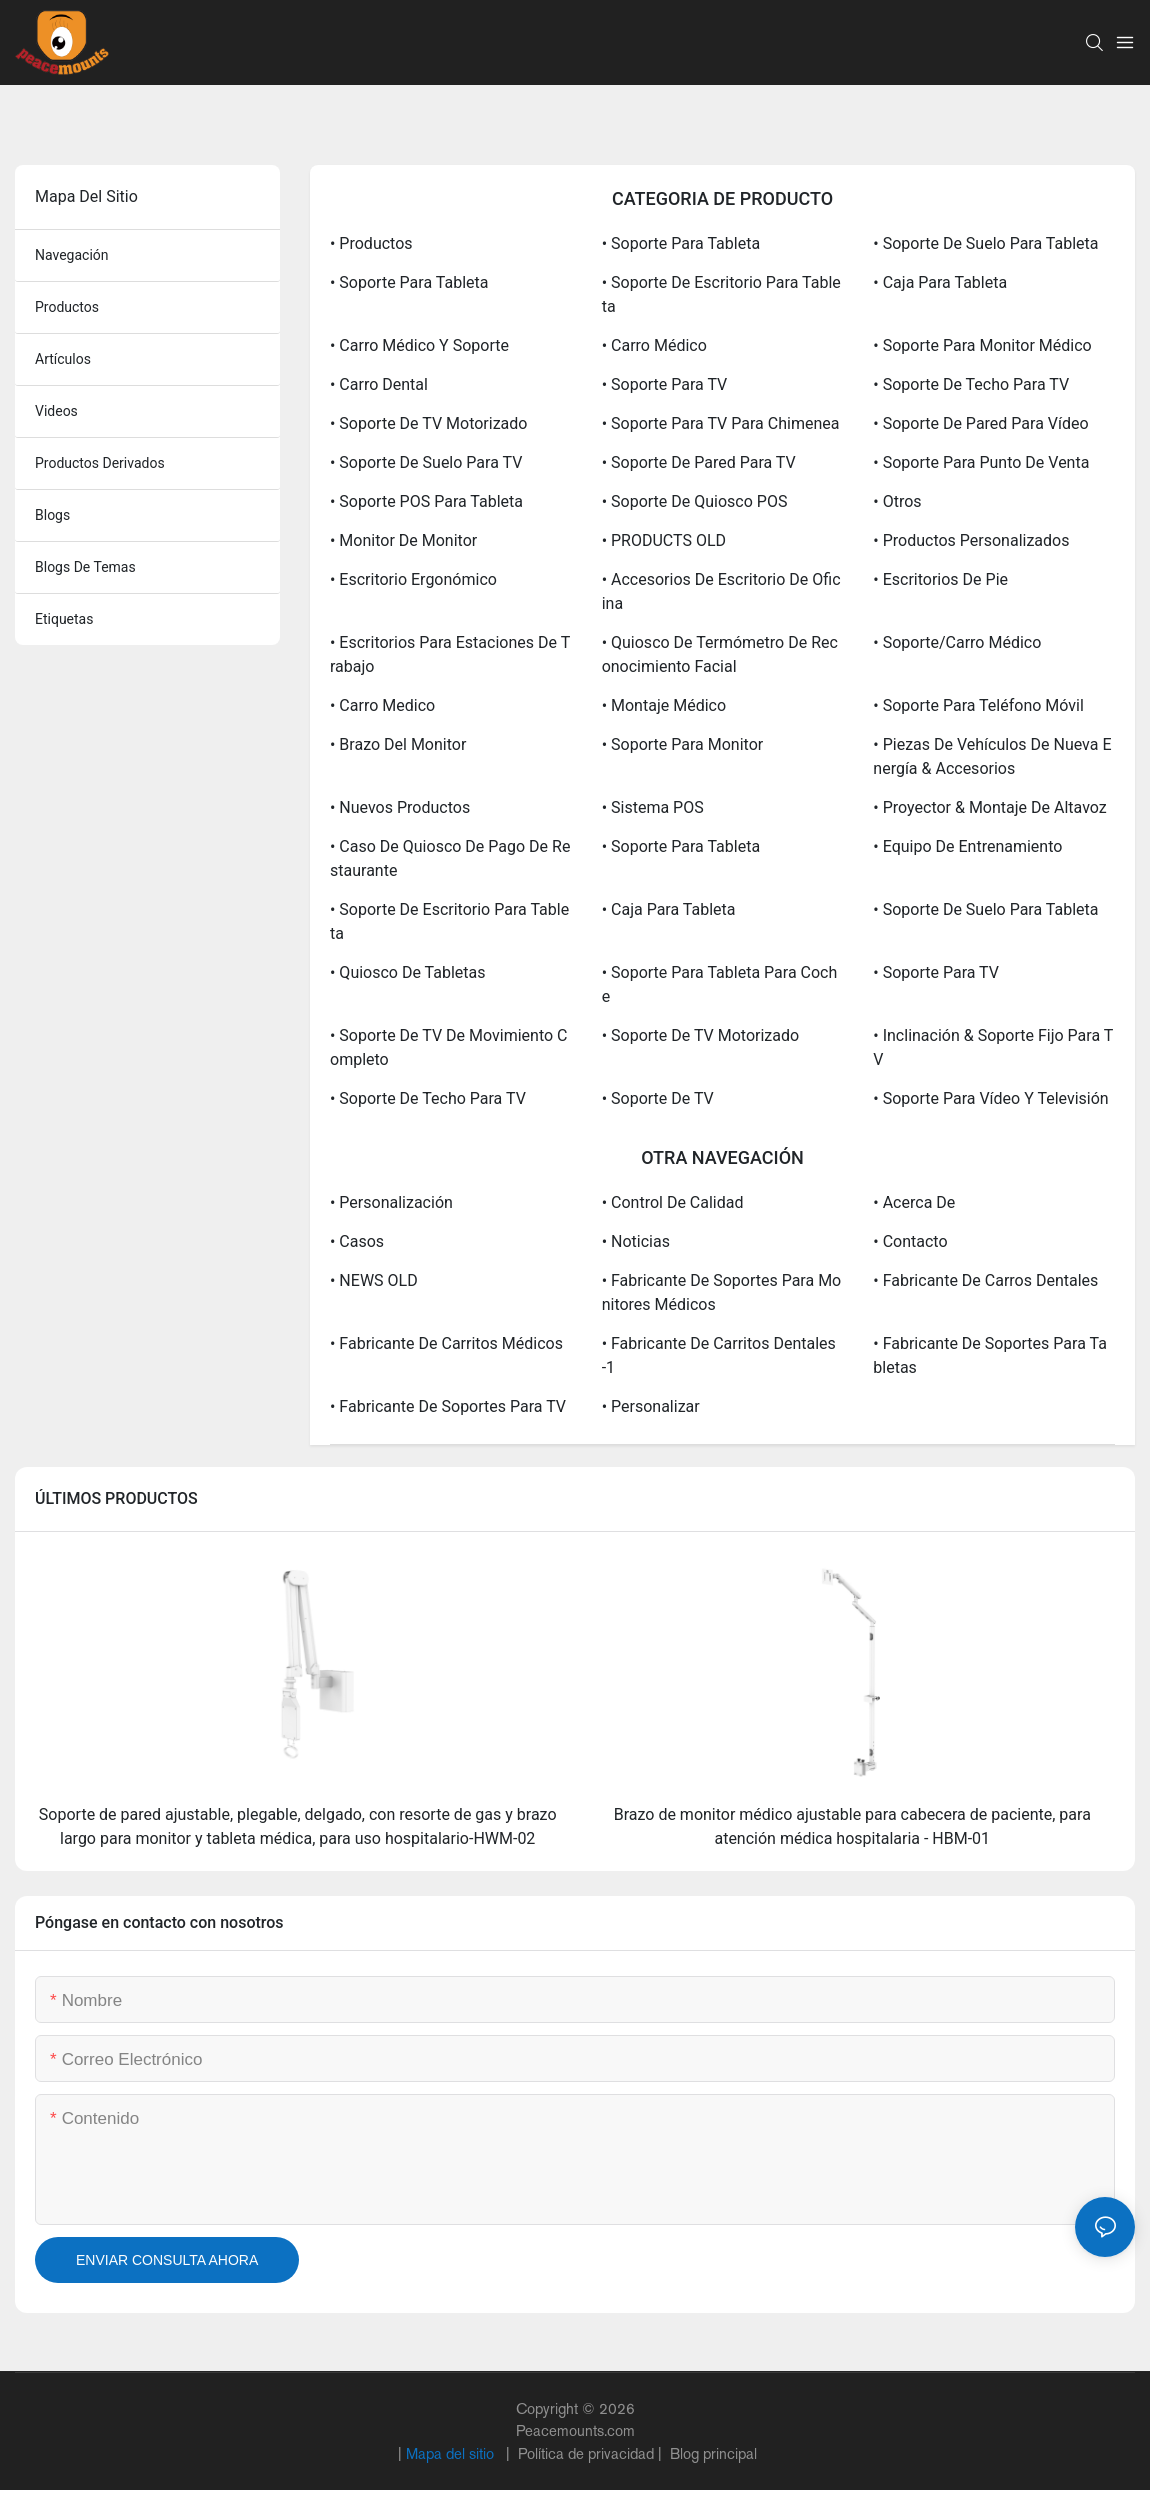  Describe the element at coordinates (100, 463) in the screenshot. I see `productos derivados` at that location.